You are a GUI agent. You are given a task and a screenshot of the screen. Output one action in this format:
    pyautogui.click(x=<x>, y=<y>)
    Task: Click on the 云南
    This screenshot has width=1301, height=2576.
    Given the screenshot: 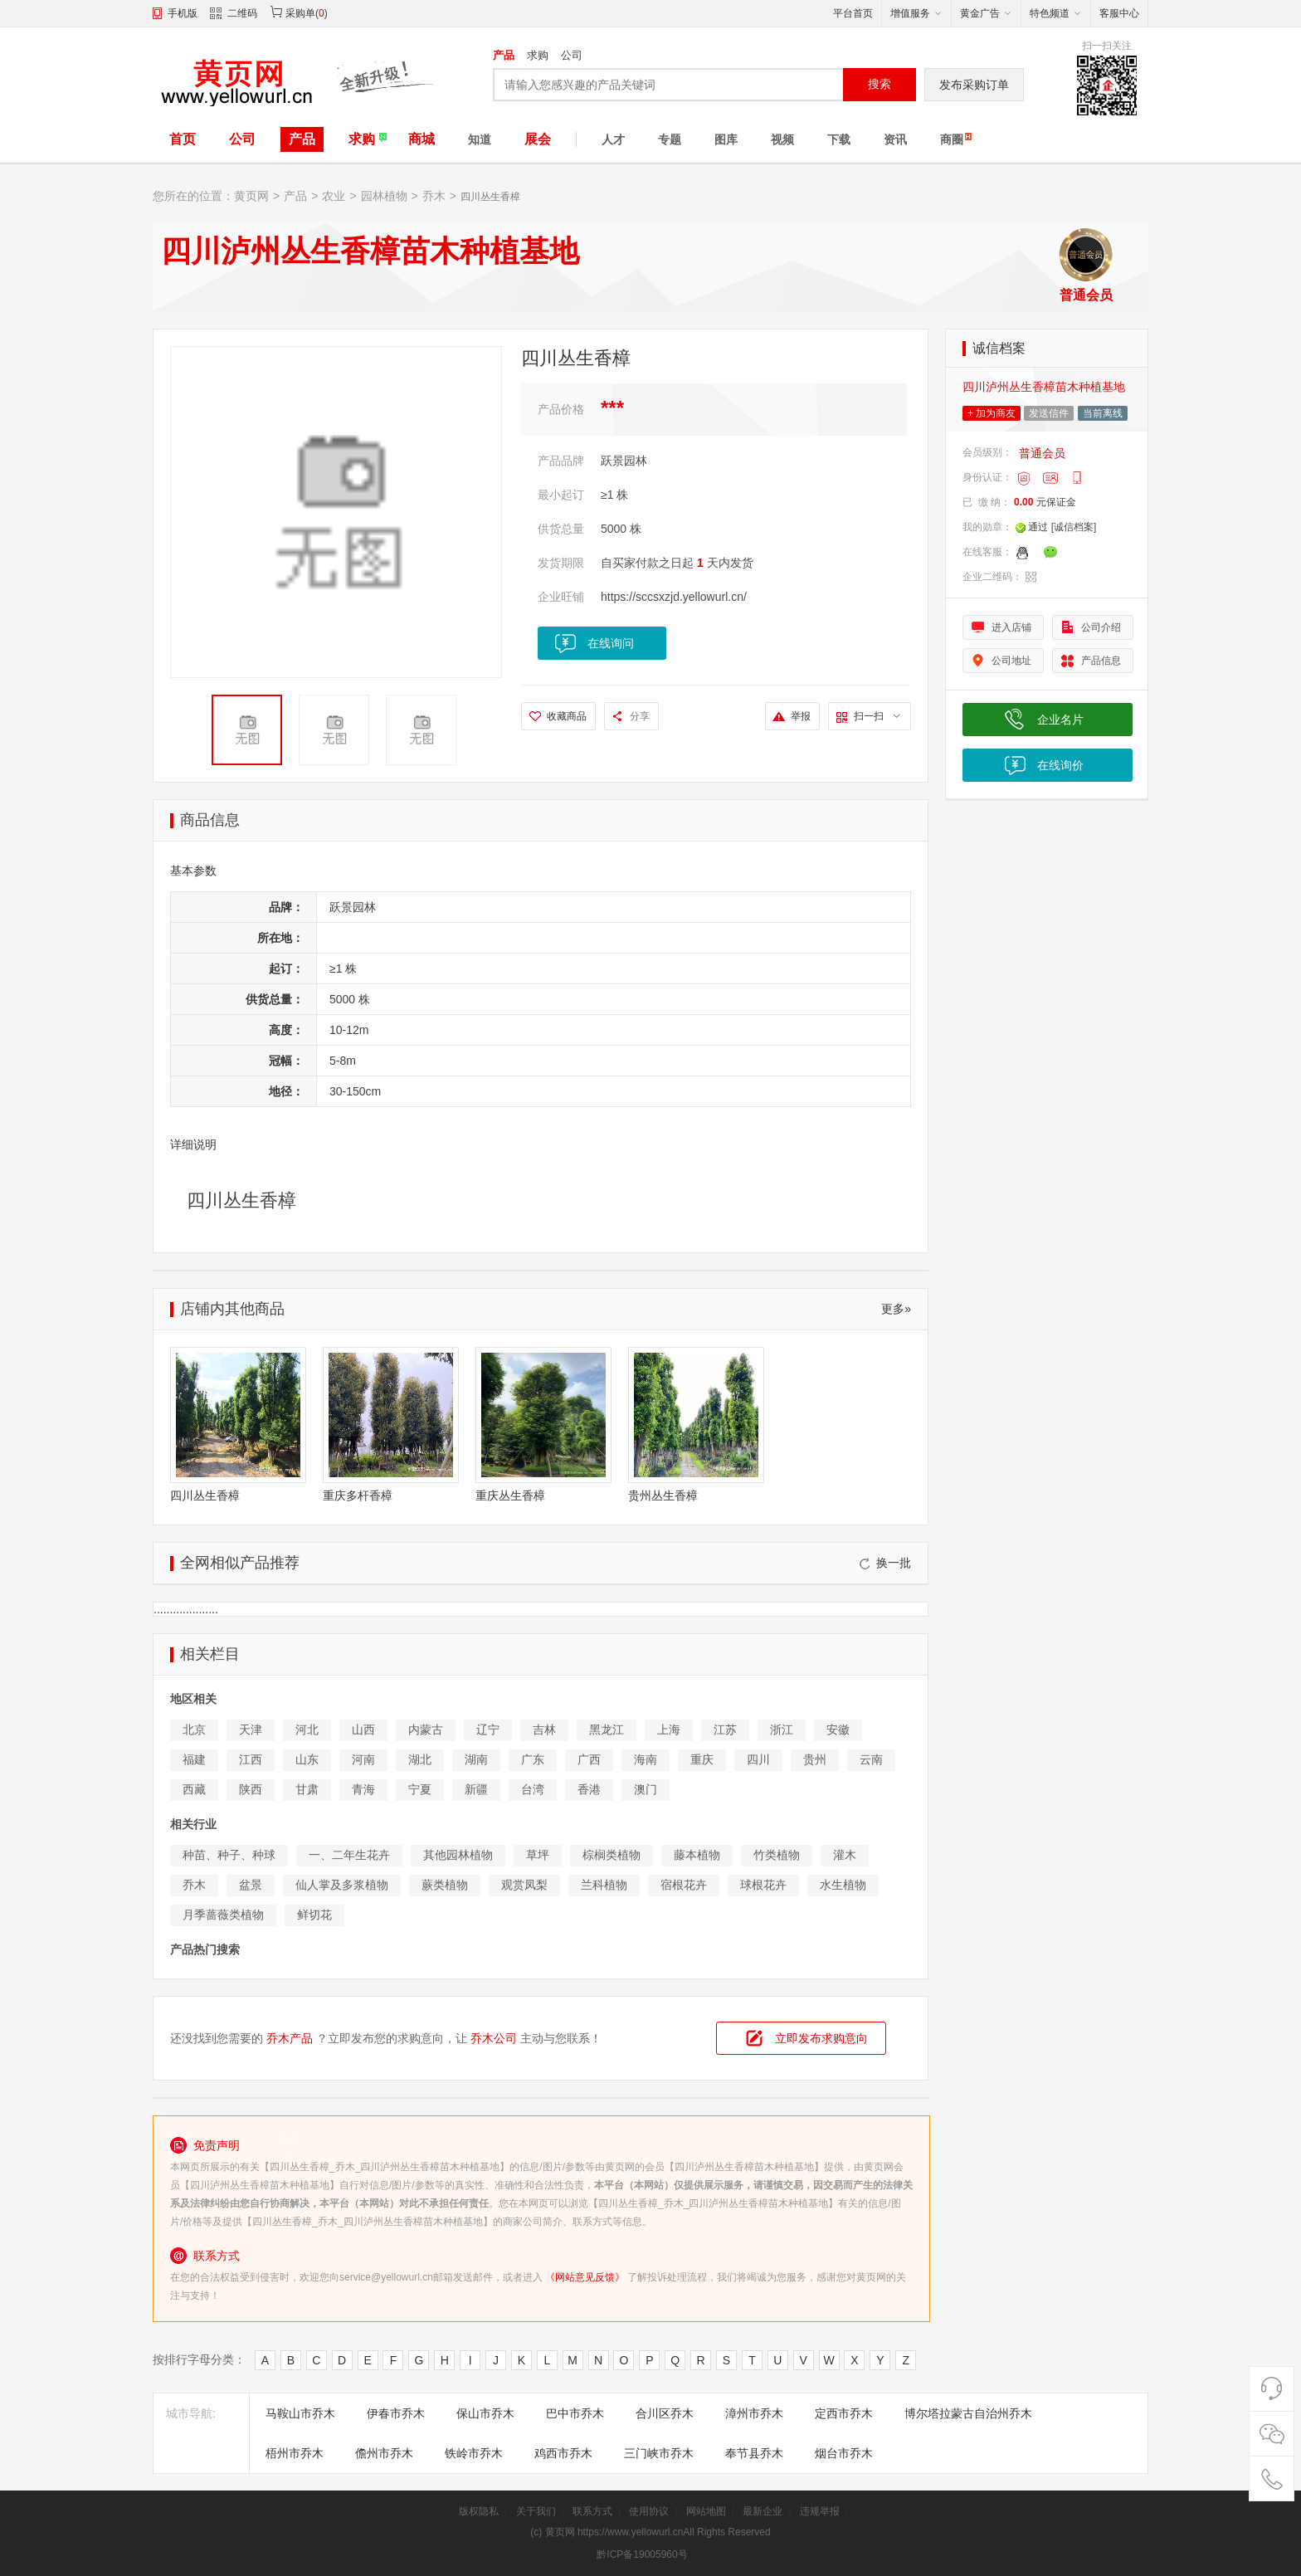 What is the action you would take?
    pyautogui.click(x=871, y=1759)
    